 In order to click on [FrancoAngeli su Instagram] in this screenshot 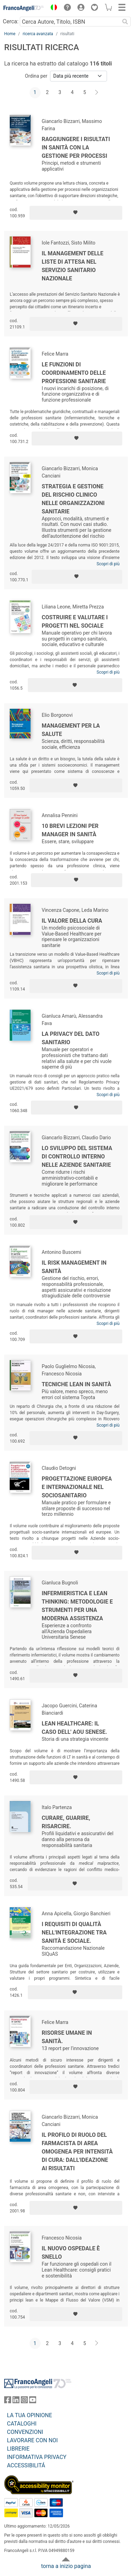, I will do `click(24, 2401)`.